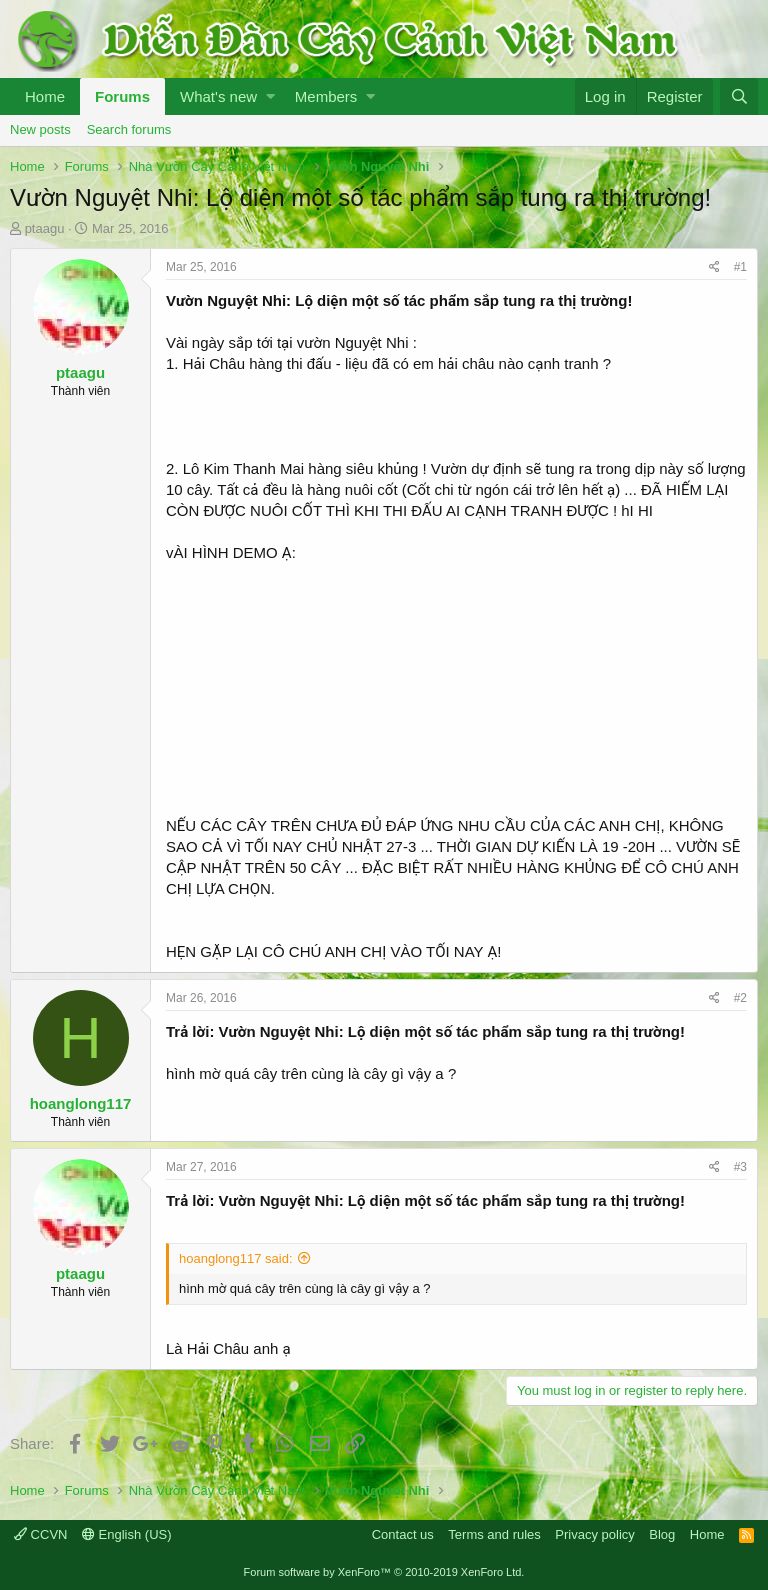  I want to click on CCVN, so click(40, 1534).